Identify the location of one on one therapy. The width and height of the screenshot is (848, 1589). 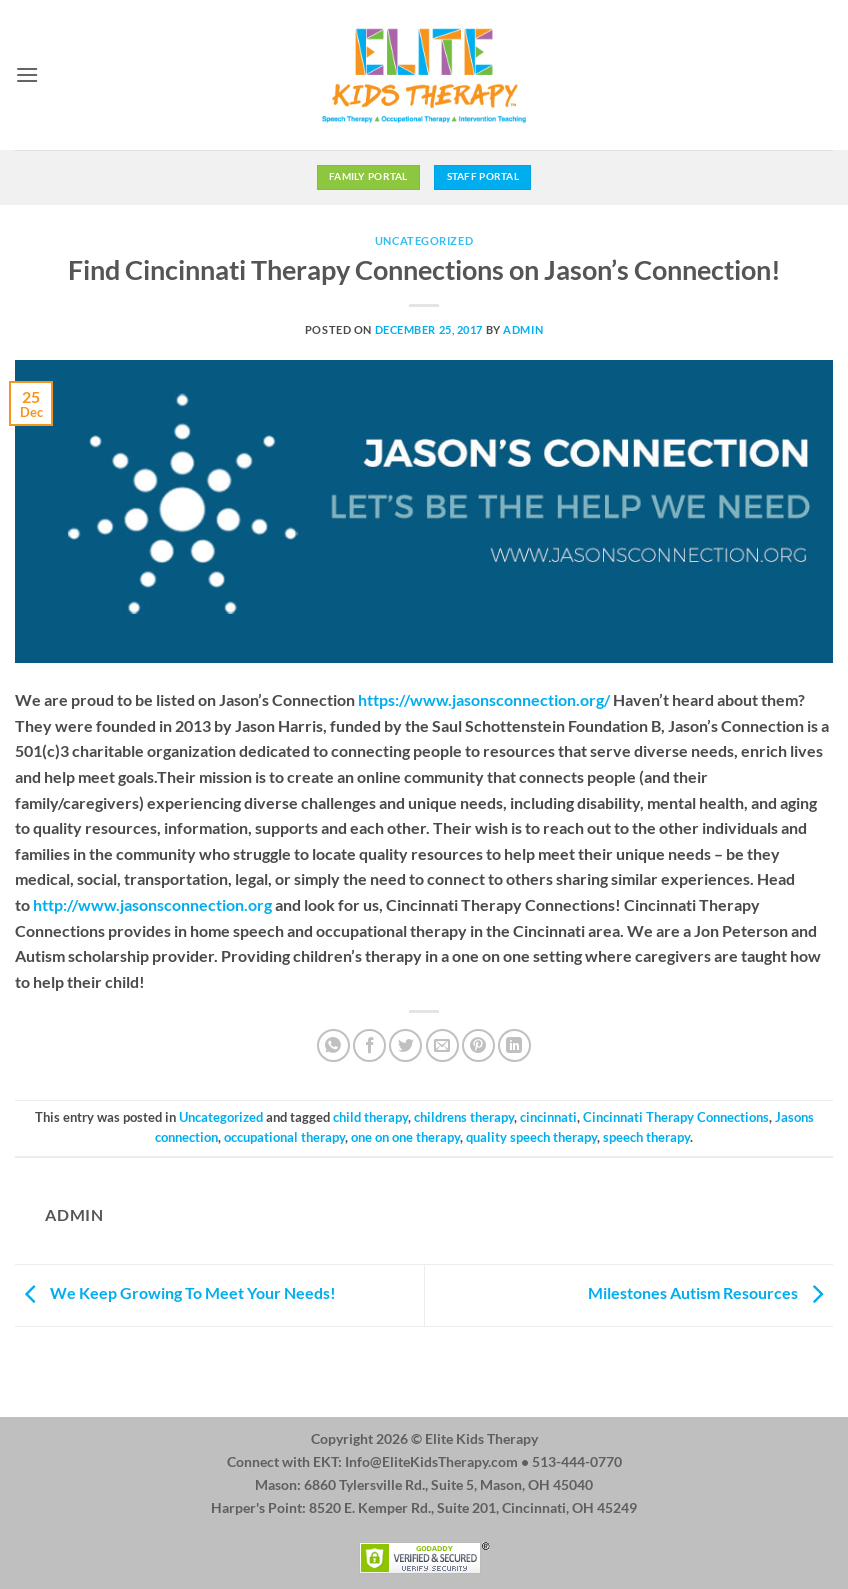
(405, 1137).